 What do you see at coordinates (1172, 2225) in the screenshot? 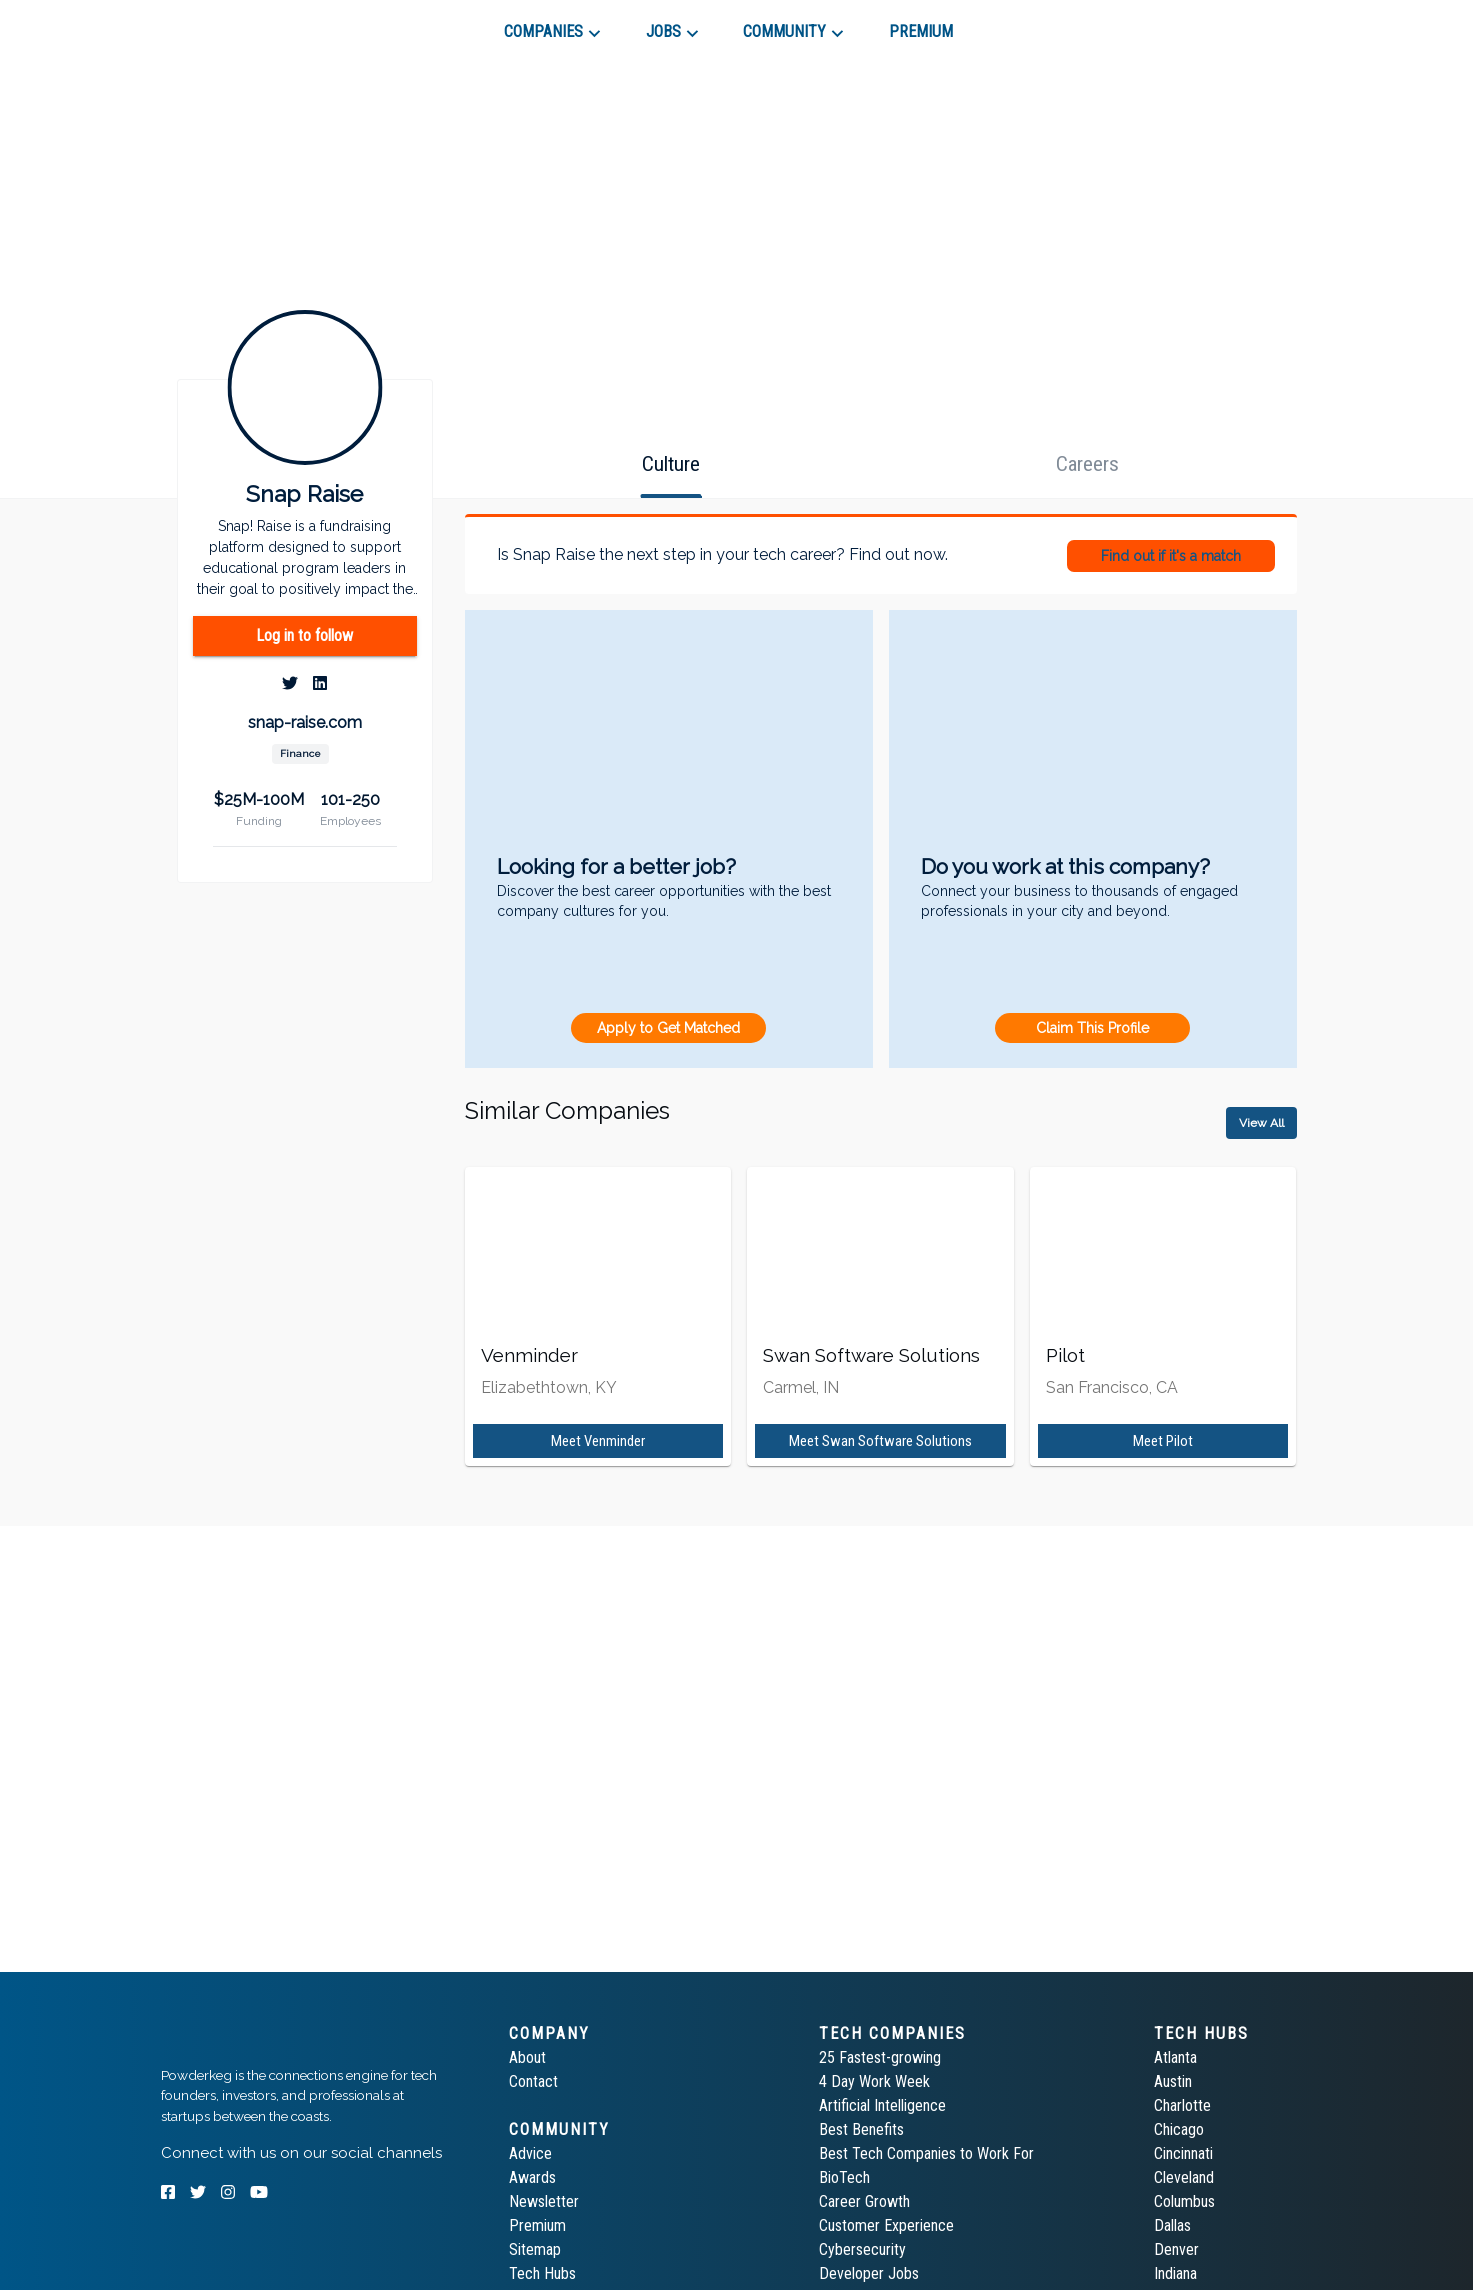
I see `Dallas` at bounding box center [1172, 2225].